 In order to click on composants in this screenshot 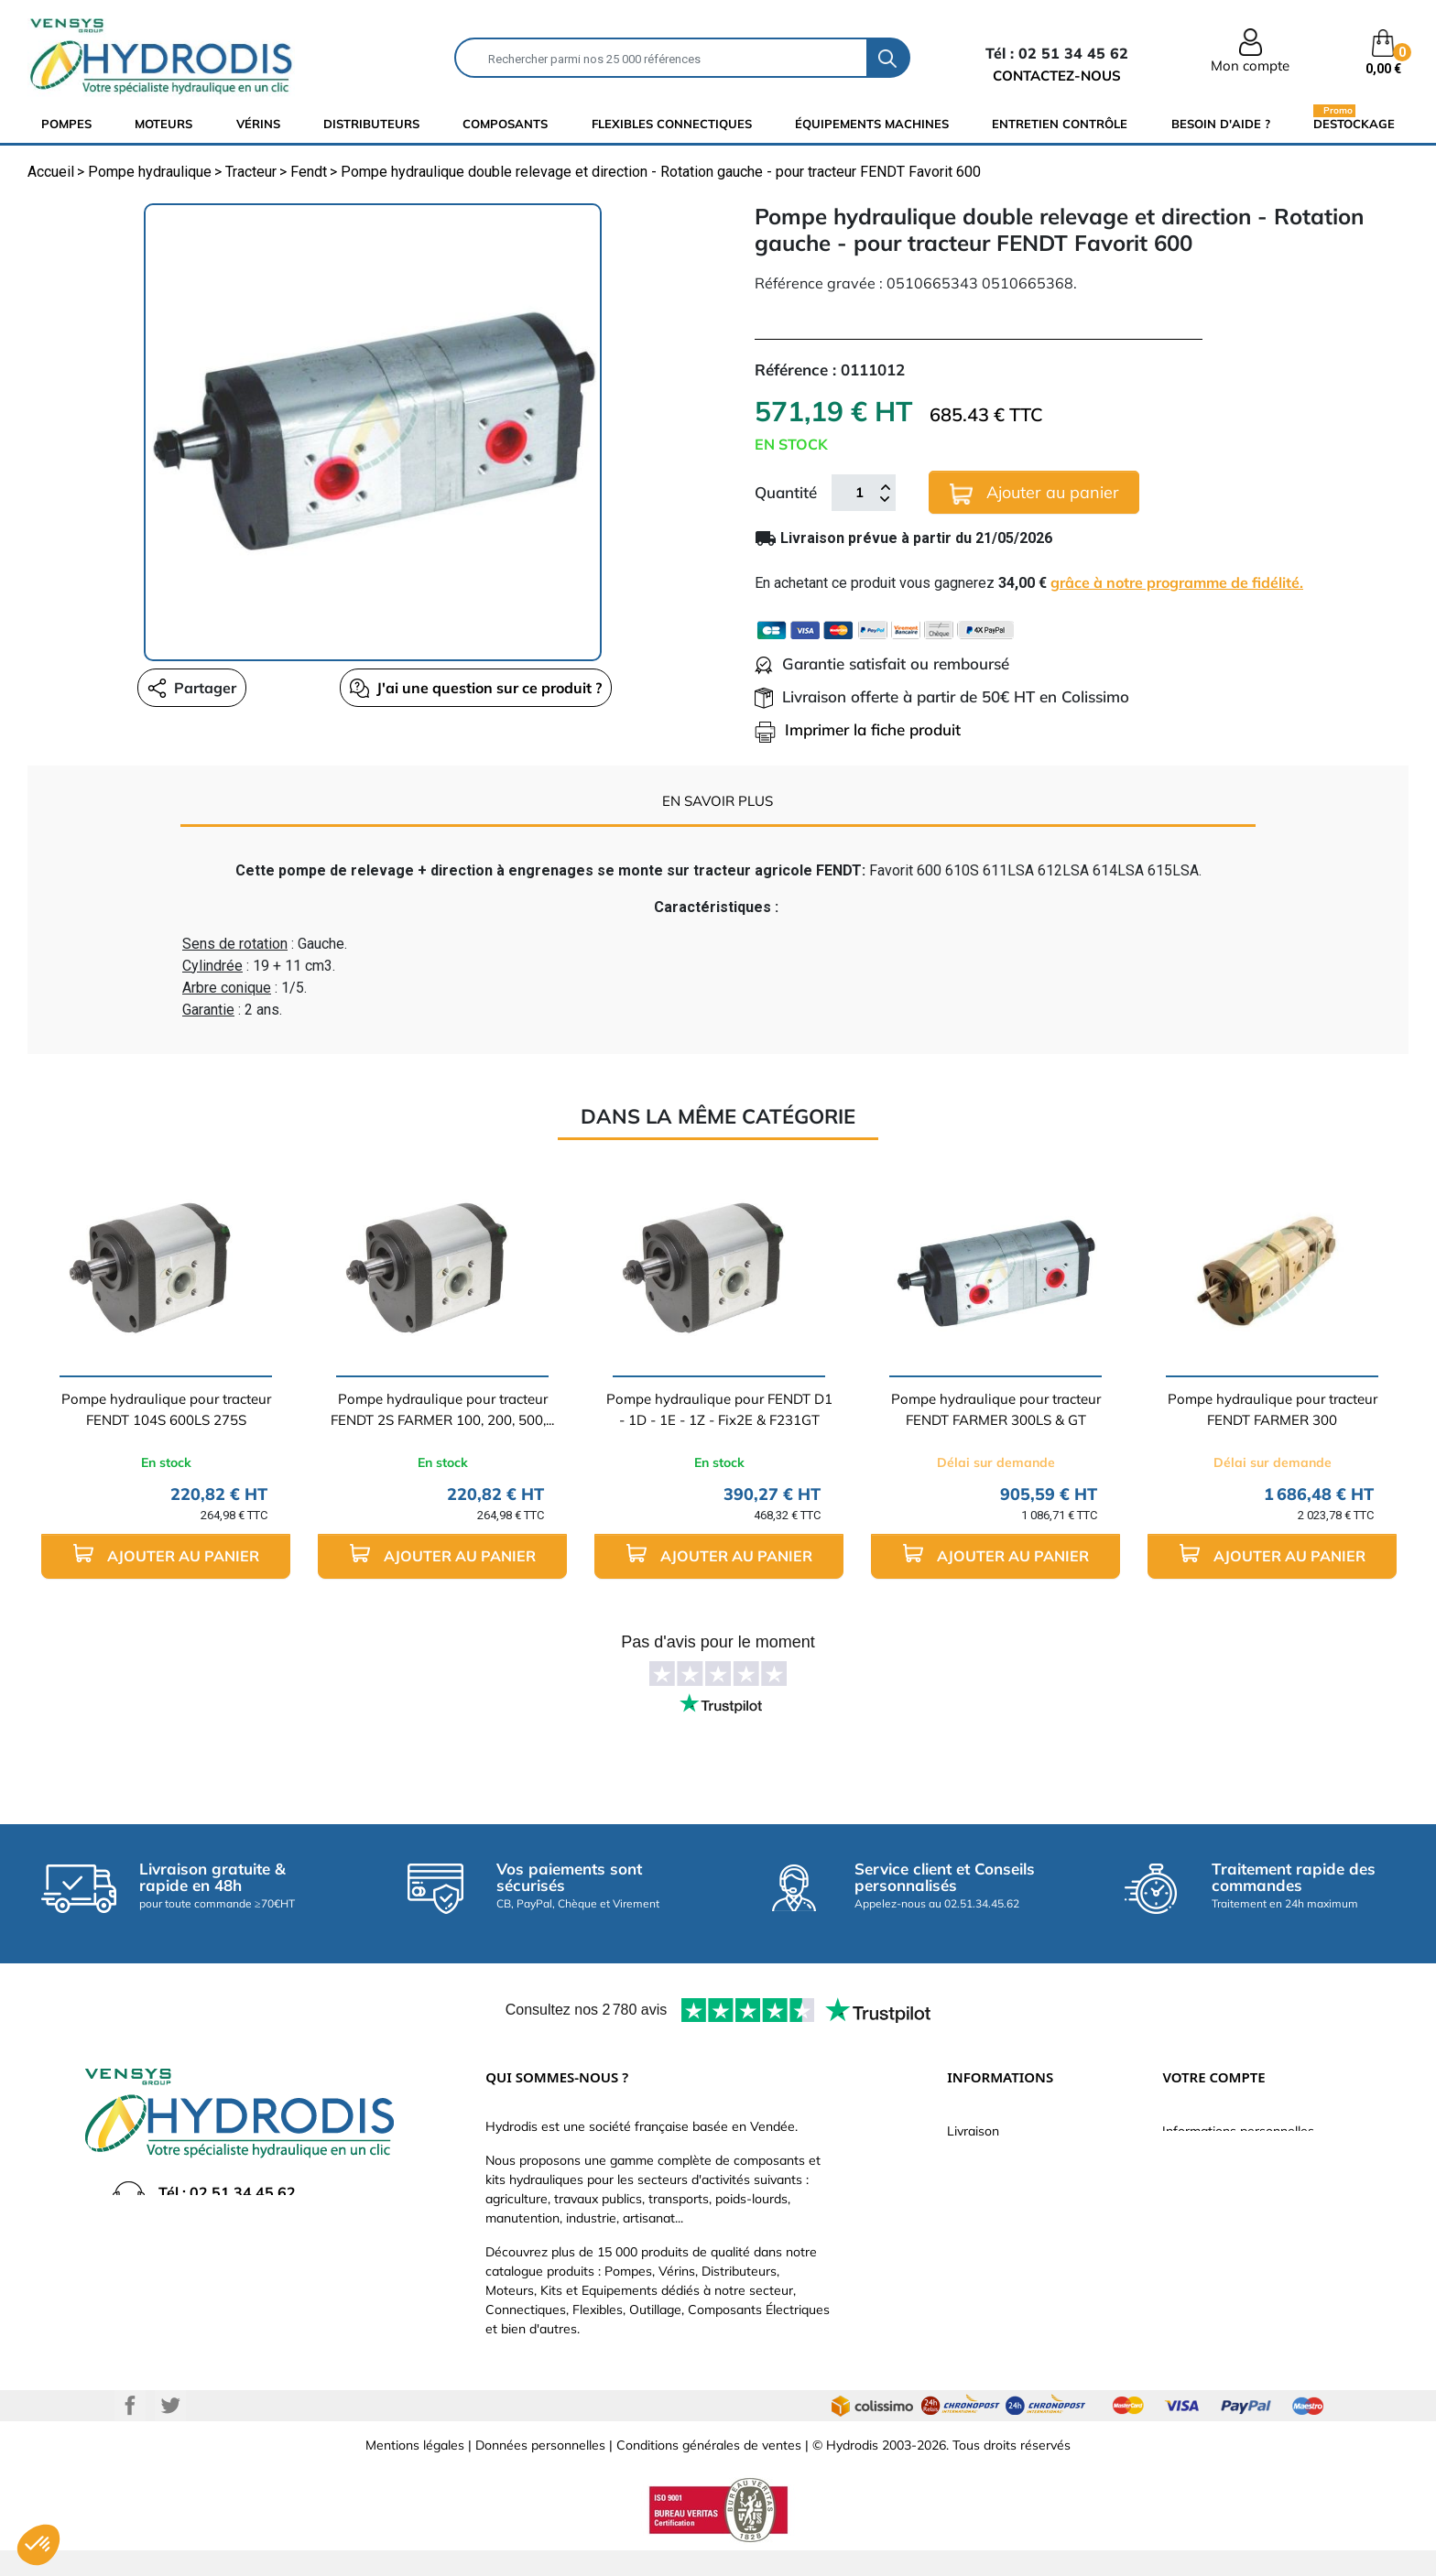, I will do `click(505, 123)`.